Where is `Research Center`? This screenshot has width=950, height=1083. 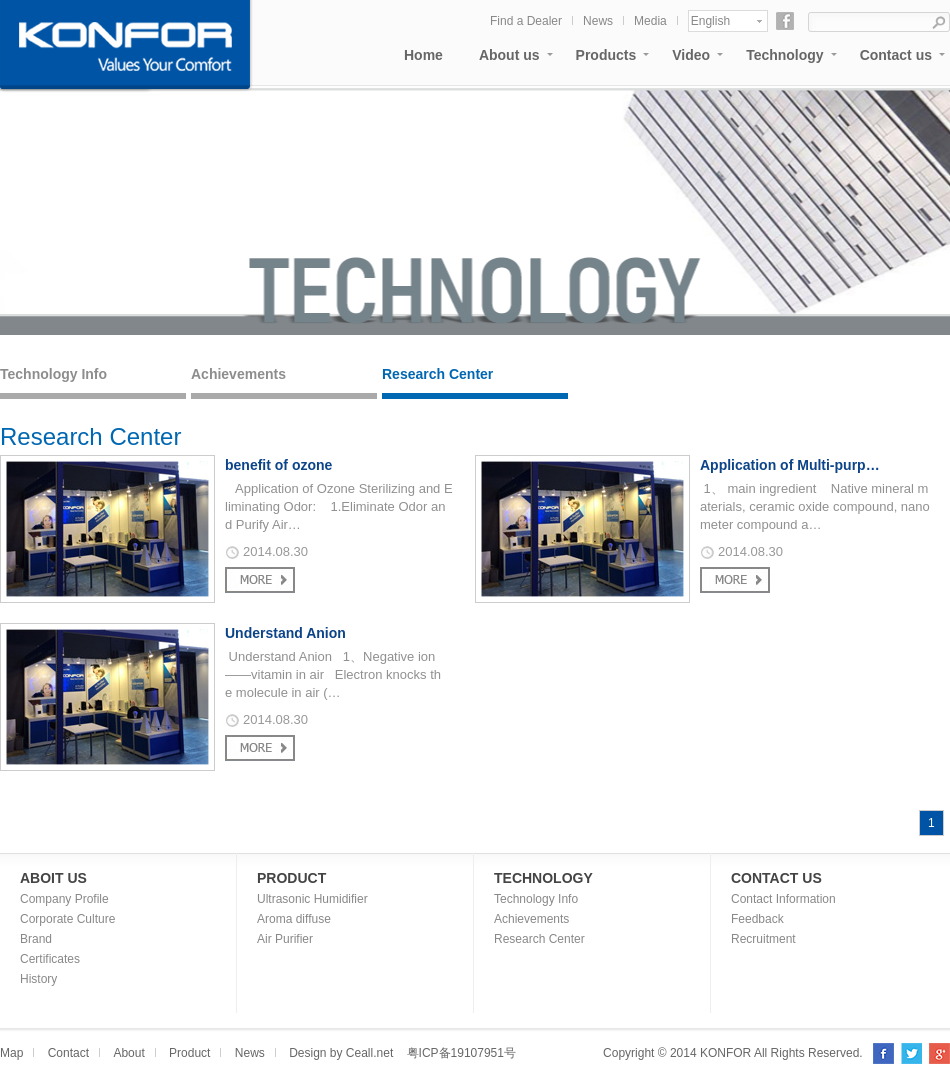
Research Center is located at coordinates (437, 374).